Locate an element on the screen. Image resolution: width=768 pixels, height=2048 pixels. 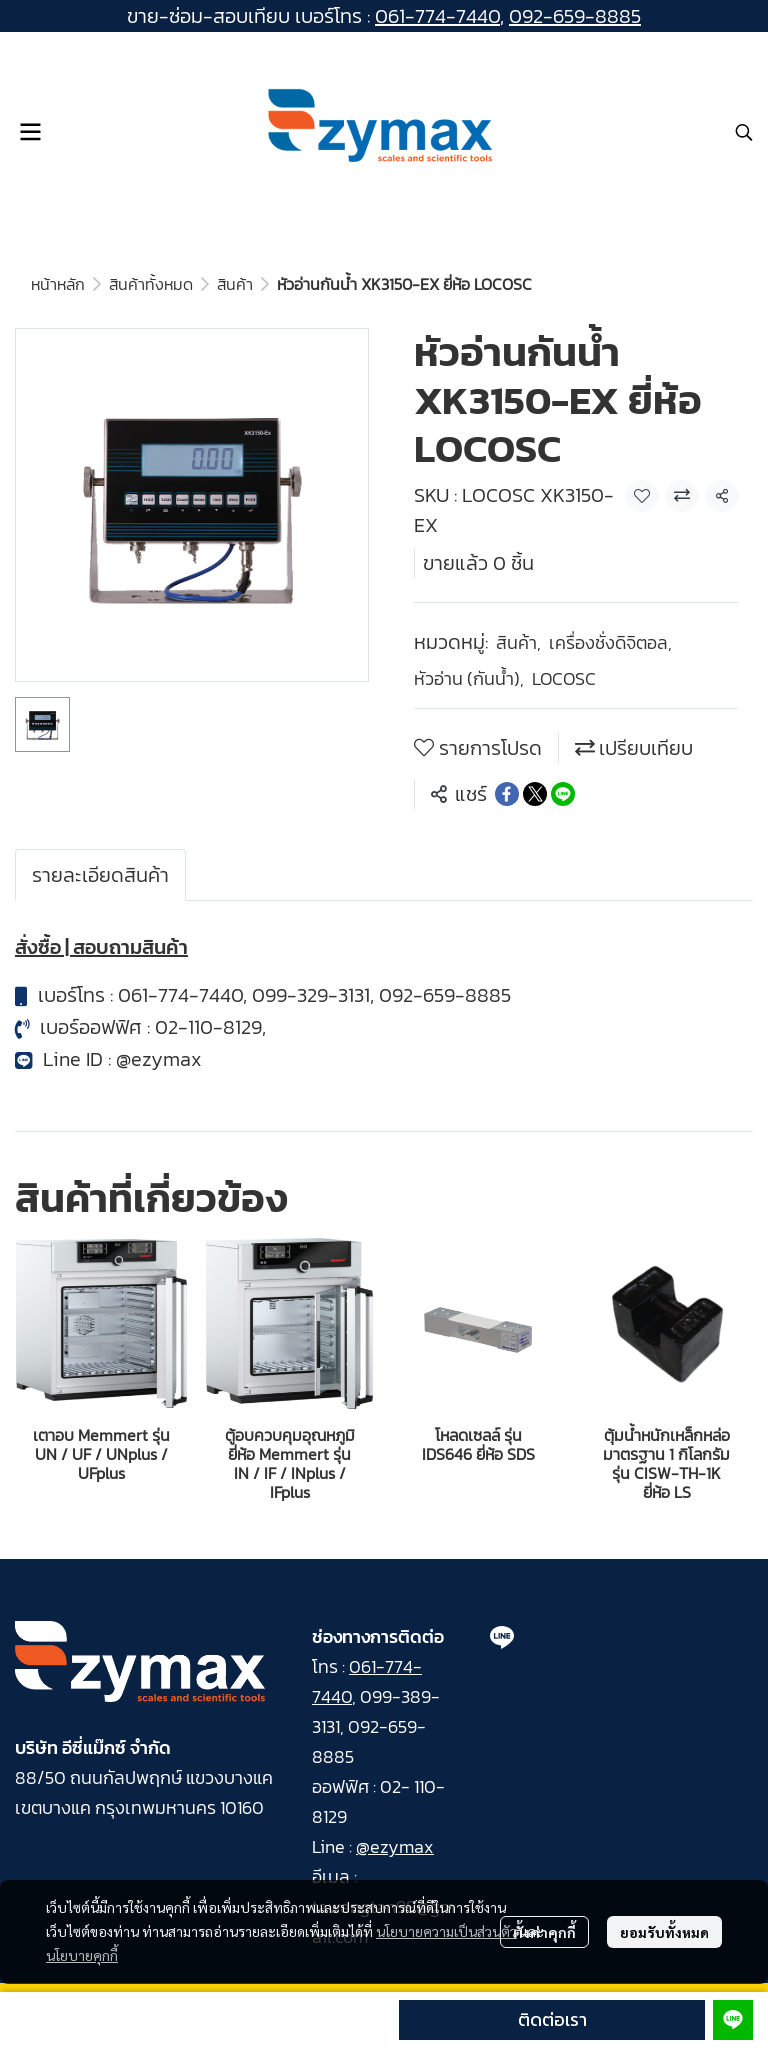
สินค้าทั้งหมด is located at coordinates (151, 284).